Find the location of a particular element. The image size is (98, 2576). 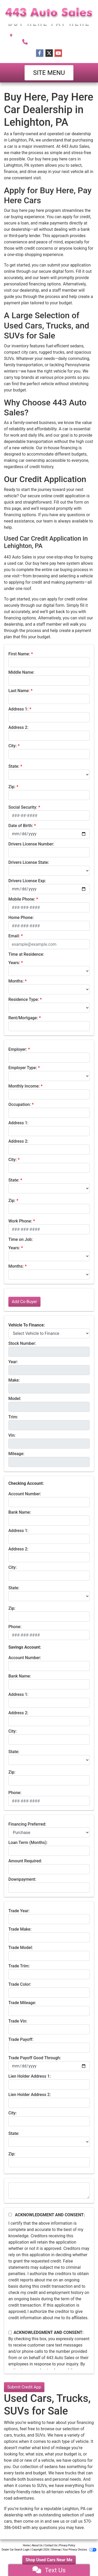

Stock Number: is located at coordinates (22, 1343).